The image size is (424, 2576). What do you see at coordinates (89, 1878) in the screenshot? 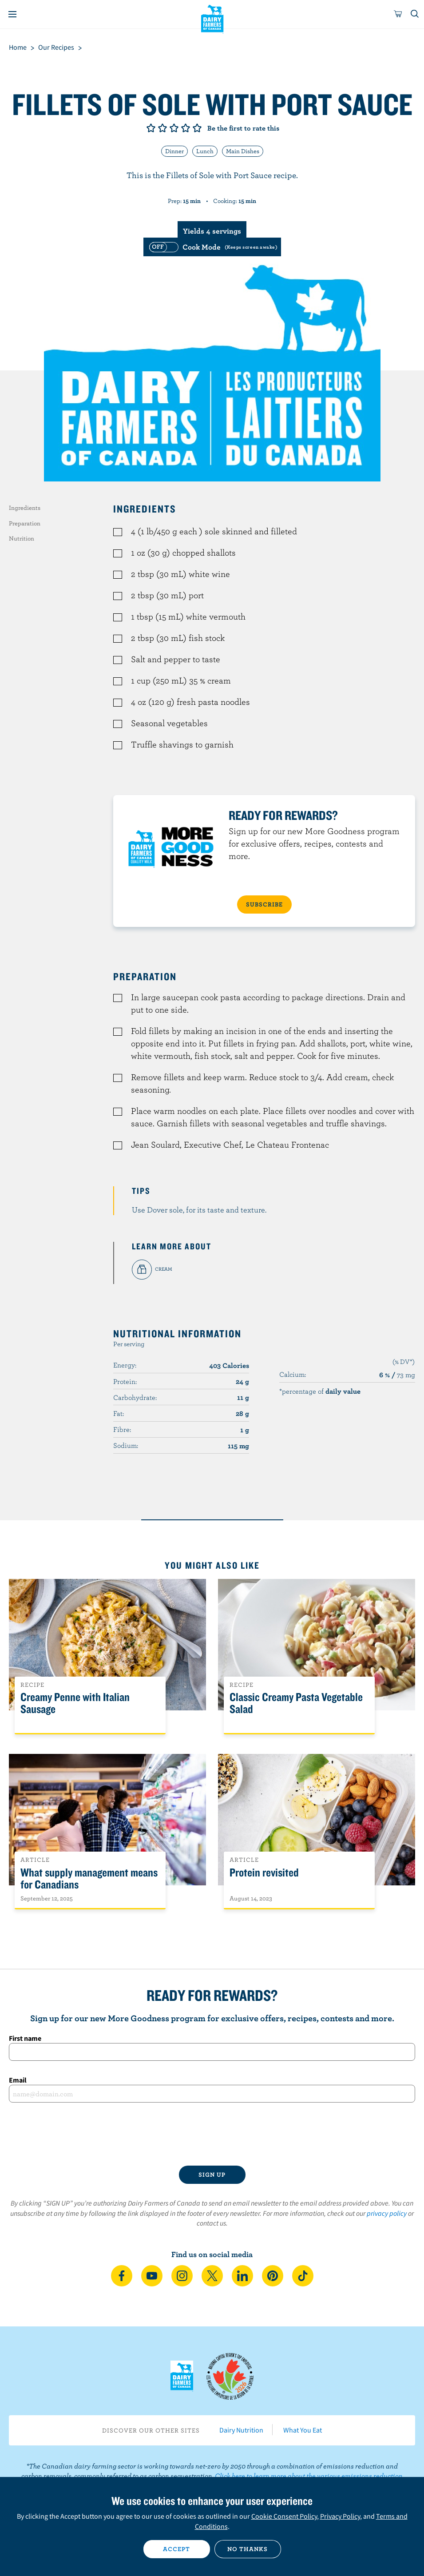
I see `What supply management means for Canadians` at bounding box center [89, 1878].